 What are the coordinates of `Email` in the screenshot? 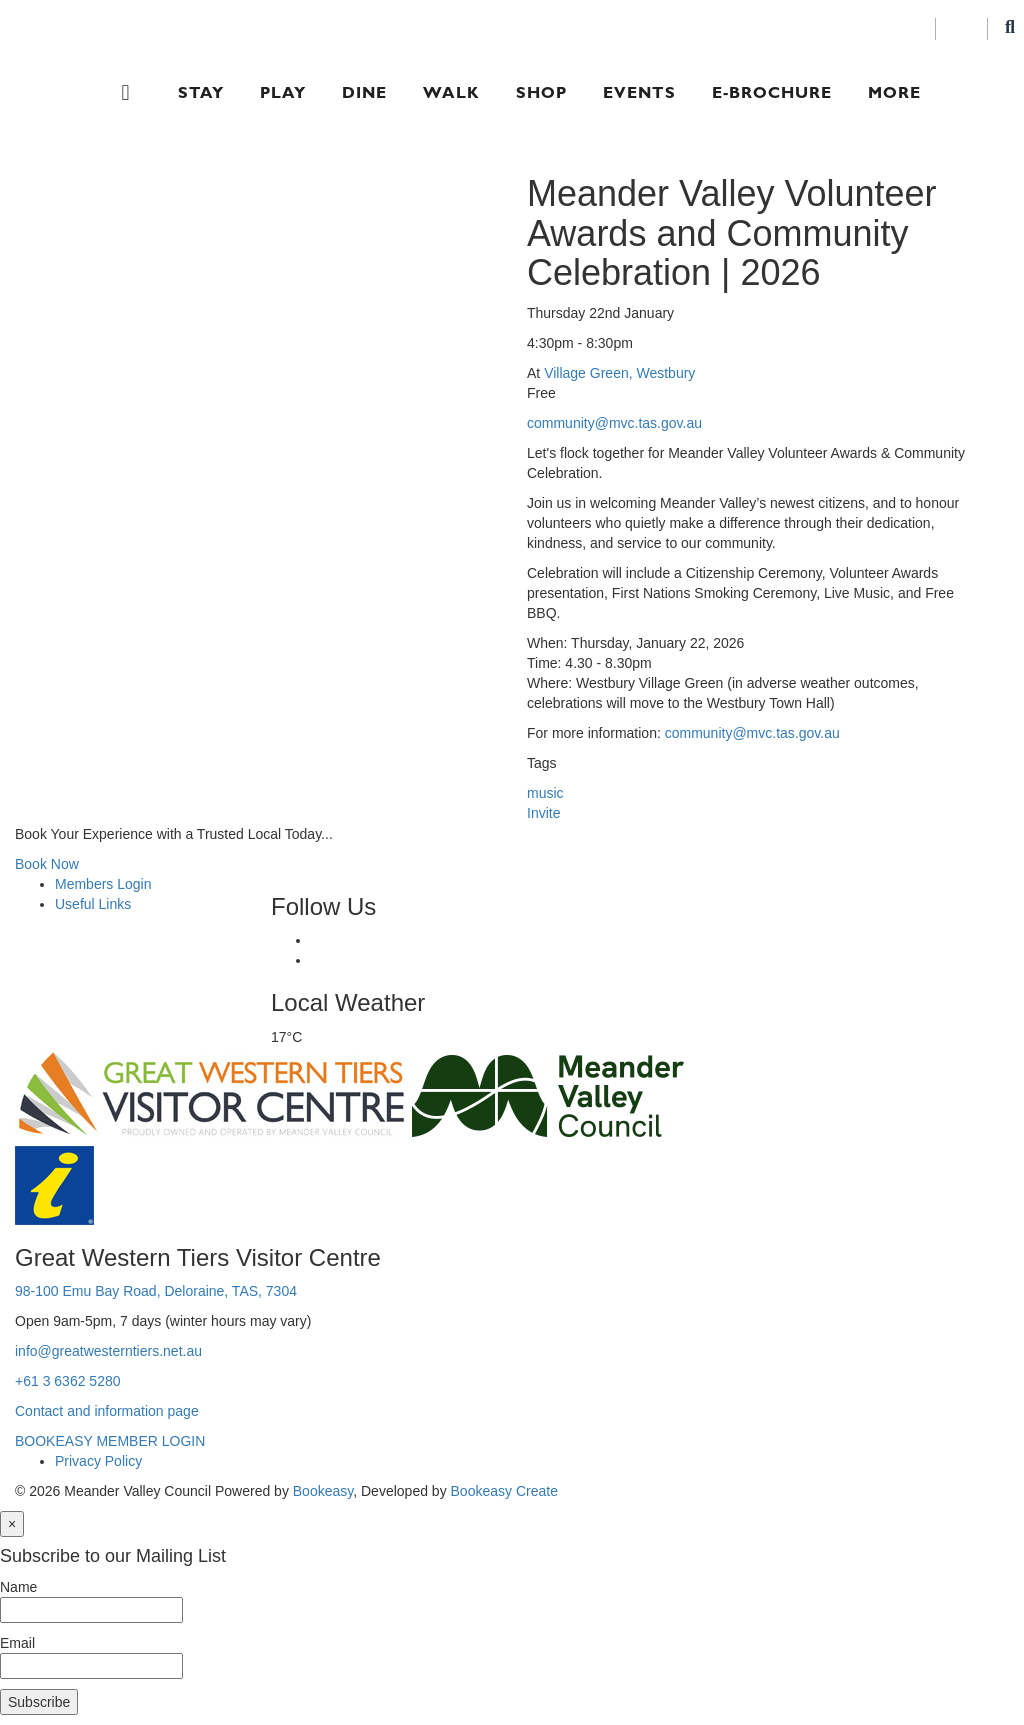 It's located at (17, 1643).